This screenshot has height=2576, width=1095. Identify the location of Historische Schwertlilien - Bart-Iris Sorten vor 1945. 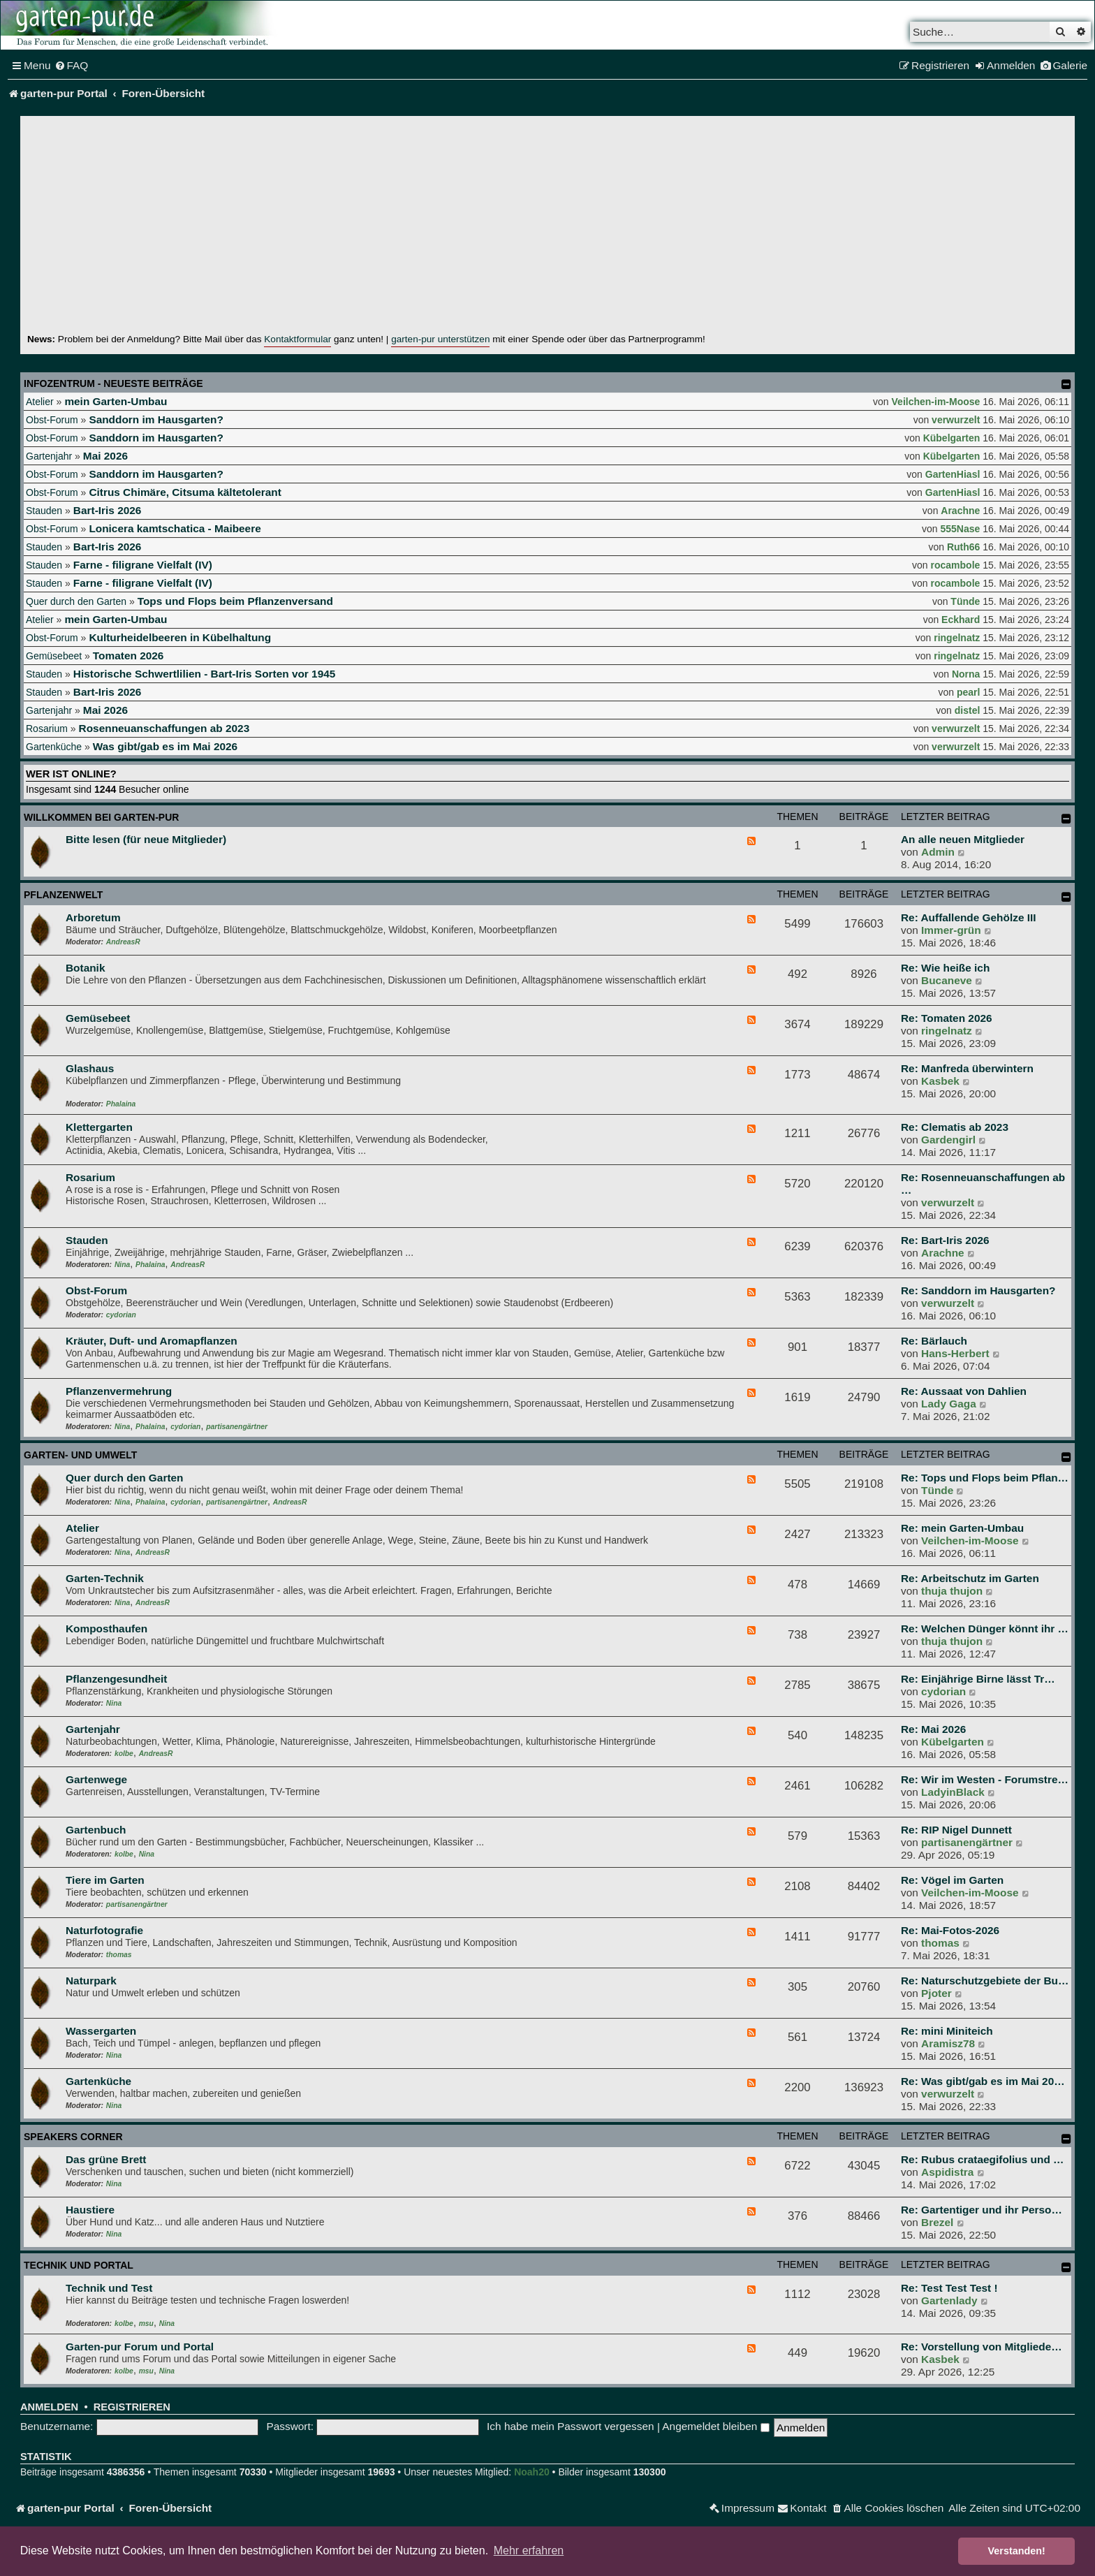
(204, 674).